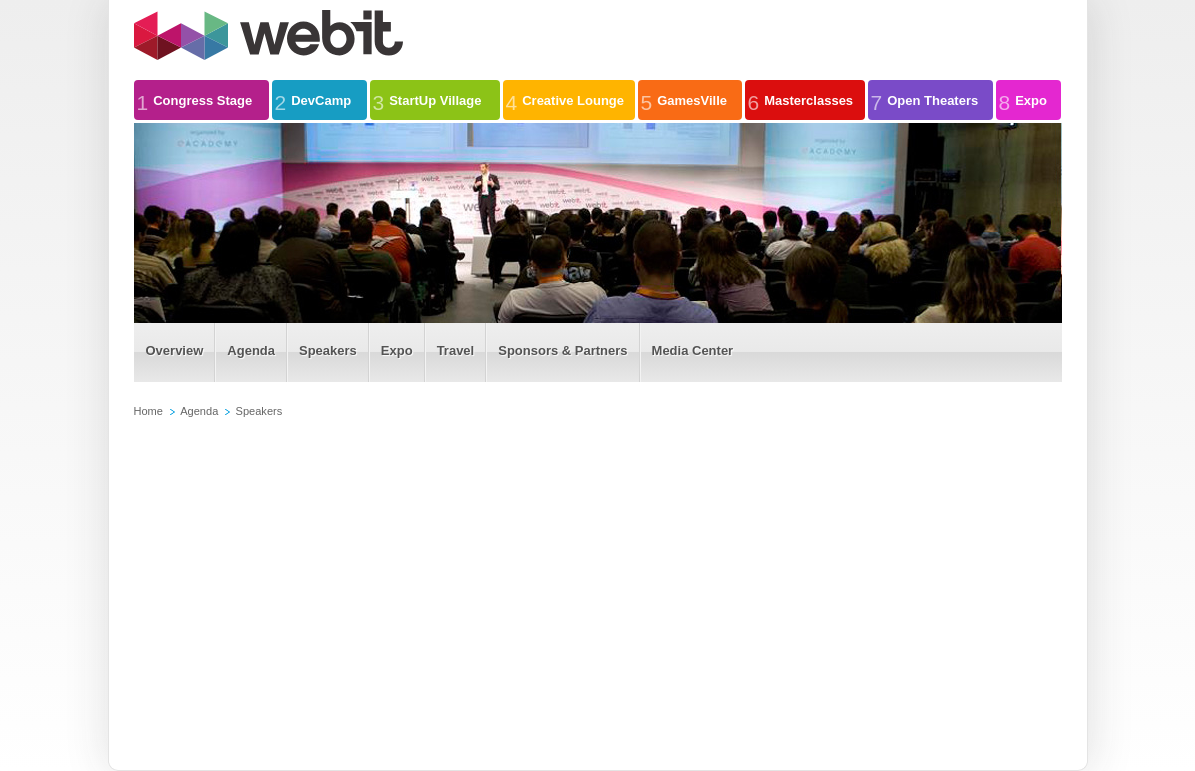  What do you see at coordinates (313, 100) in the screenshot?
I see `DevCamp` at bounding box center [313, 100].